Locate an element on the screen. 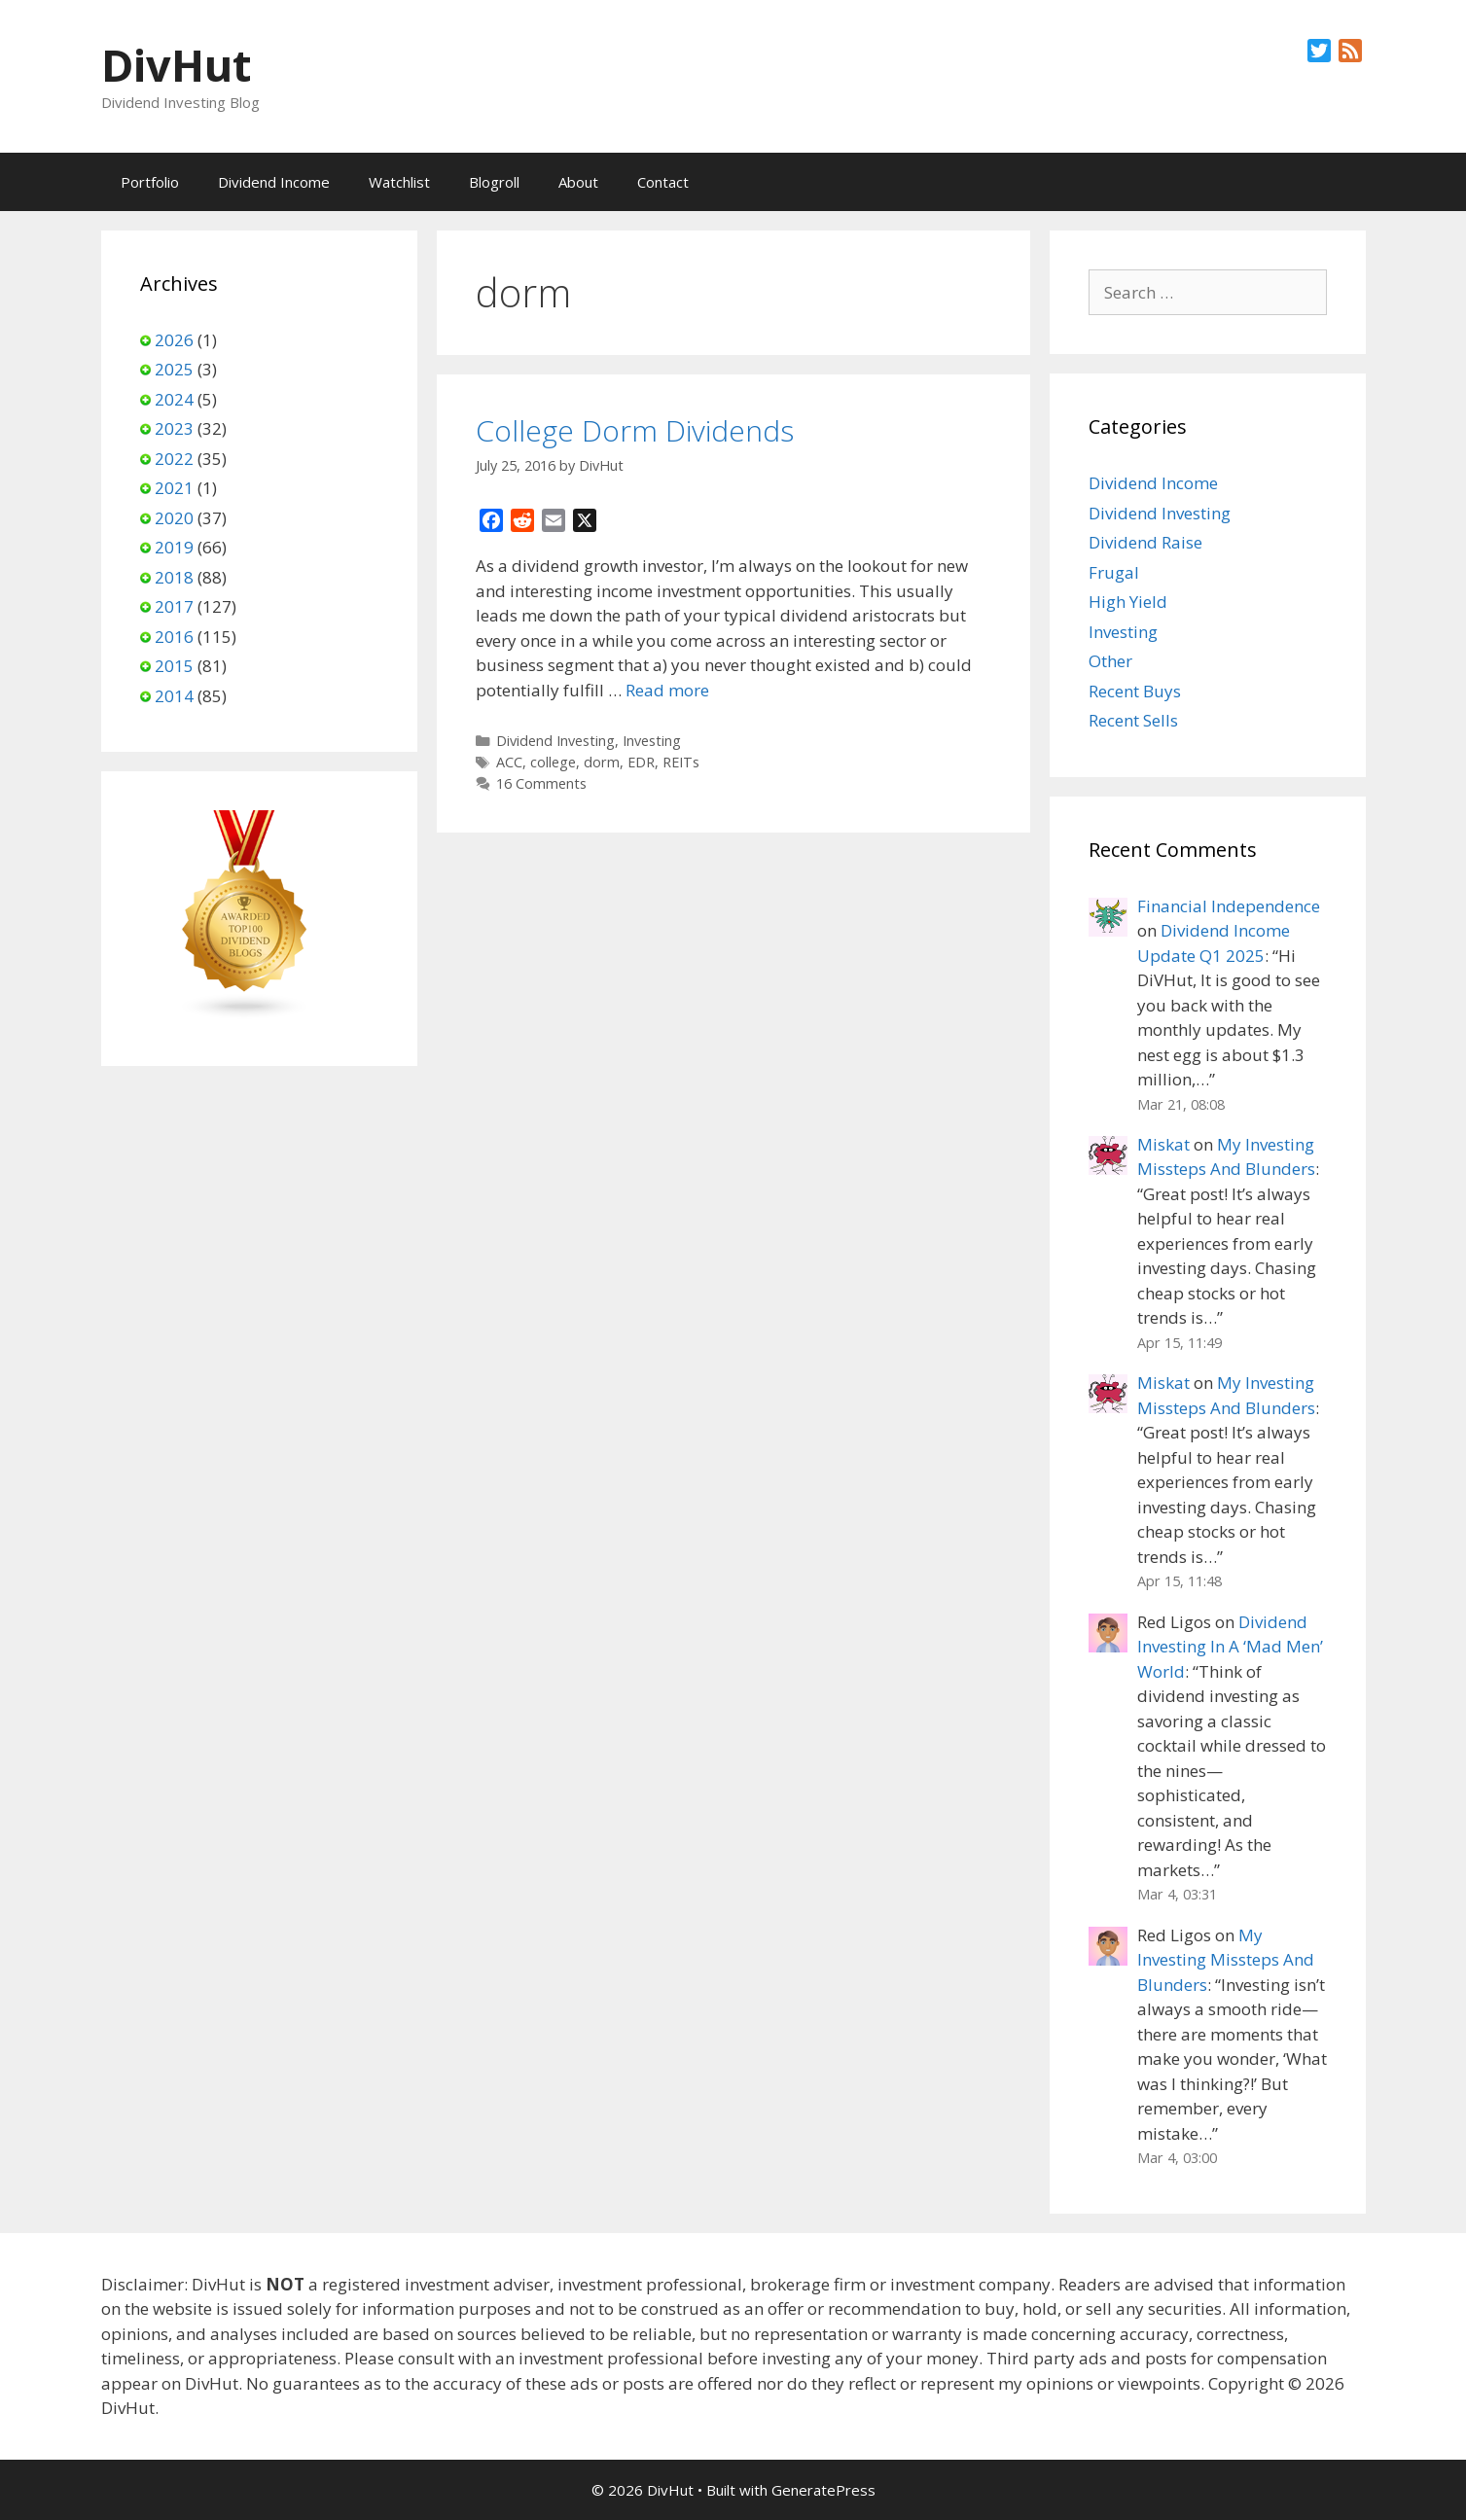 This screenshot has width=1466, height=2520. EDR is located at coordinates (641, 762).